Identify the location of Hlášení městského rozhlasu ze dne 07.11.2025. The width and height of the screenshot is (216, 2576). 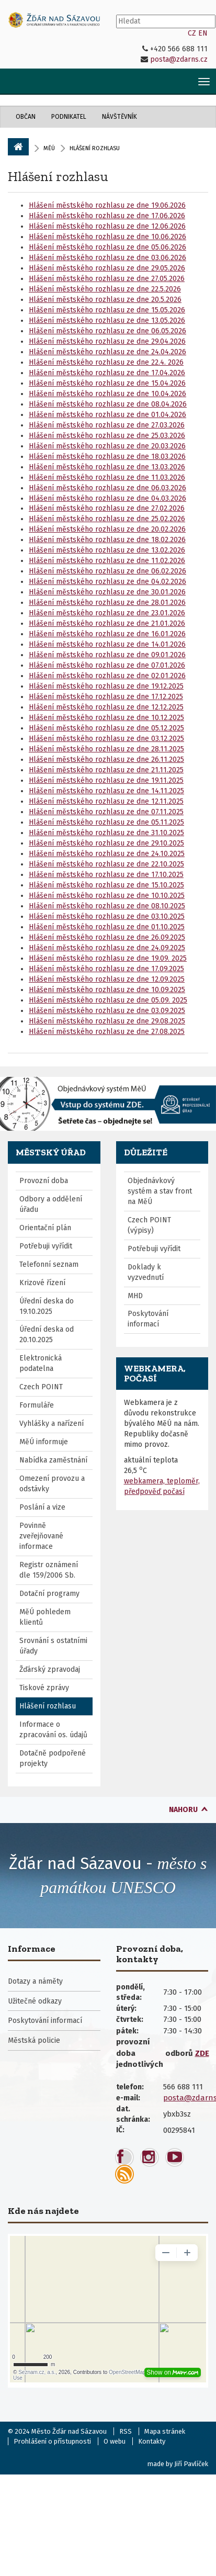
(106, 811).